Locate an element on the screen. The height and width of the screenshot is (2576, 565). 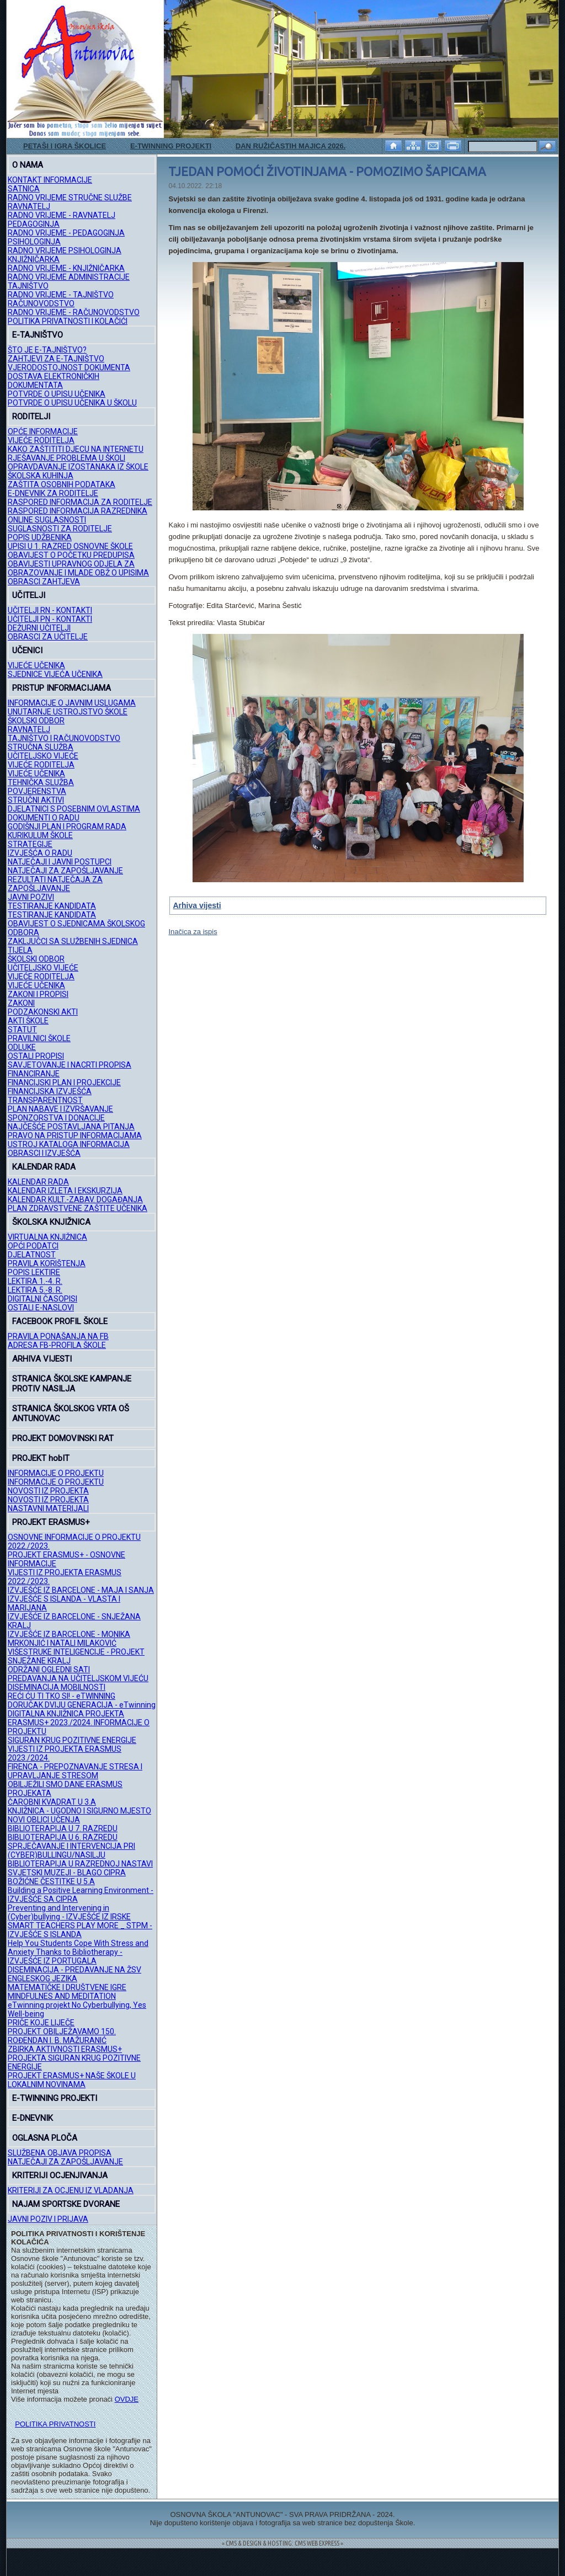
DISEMINACIJA MOBILNOSTI is located at coordinates (56, 1687).